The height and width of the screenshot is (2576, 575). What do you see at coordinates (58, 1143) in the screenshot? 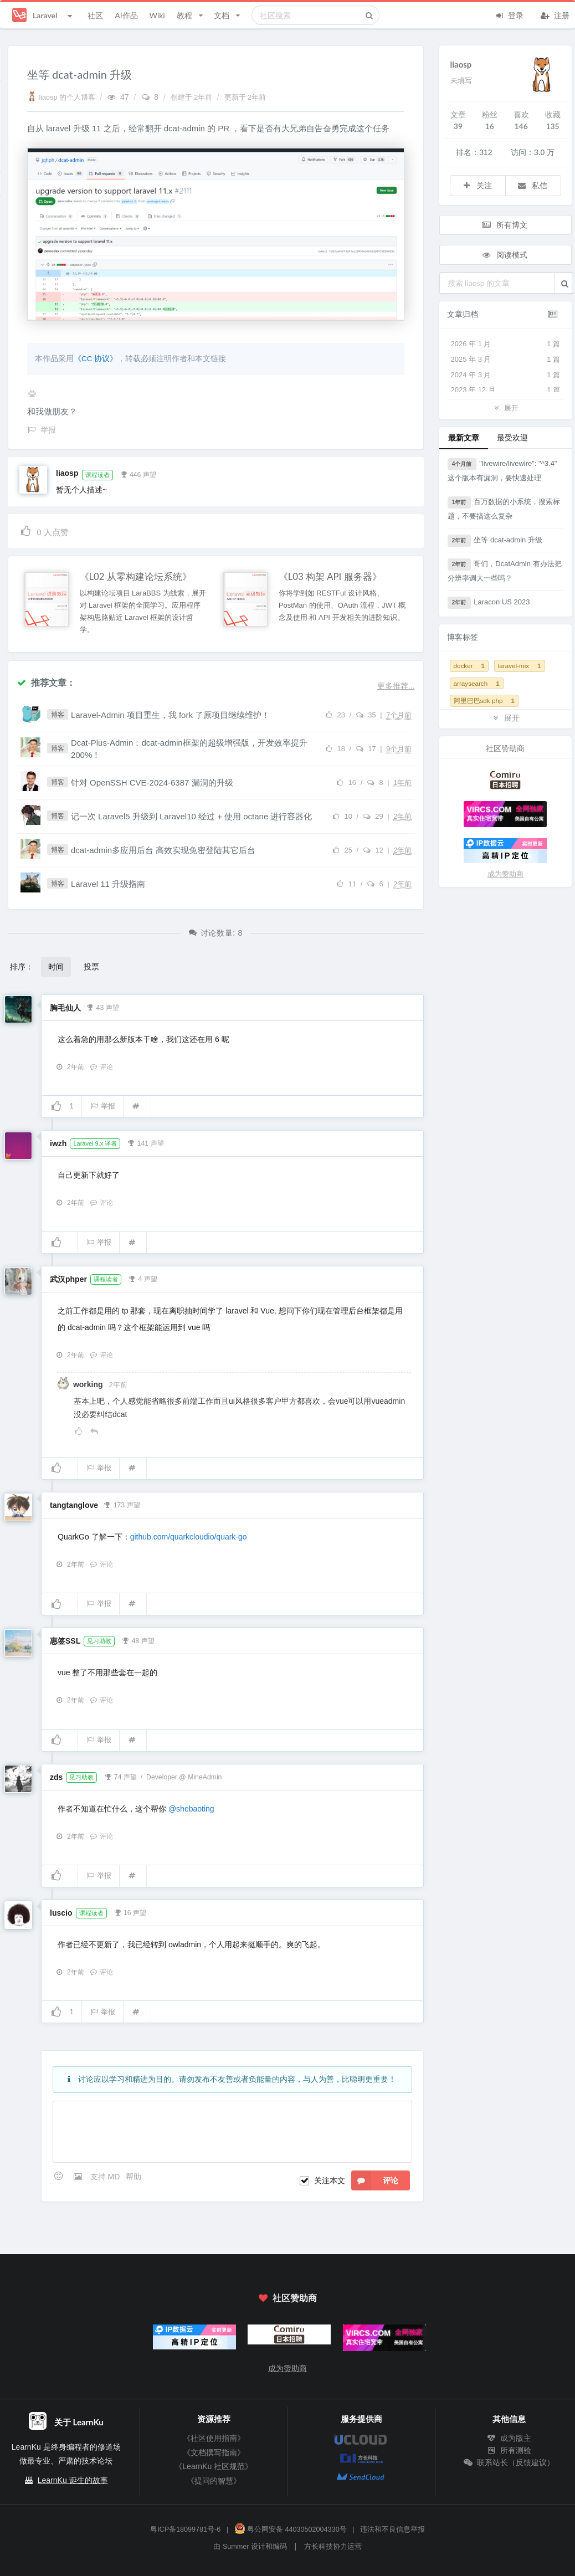
I see `iwzh` at bounding box center [58, 1143].